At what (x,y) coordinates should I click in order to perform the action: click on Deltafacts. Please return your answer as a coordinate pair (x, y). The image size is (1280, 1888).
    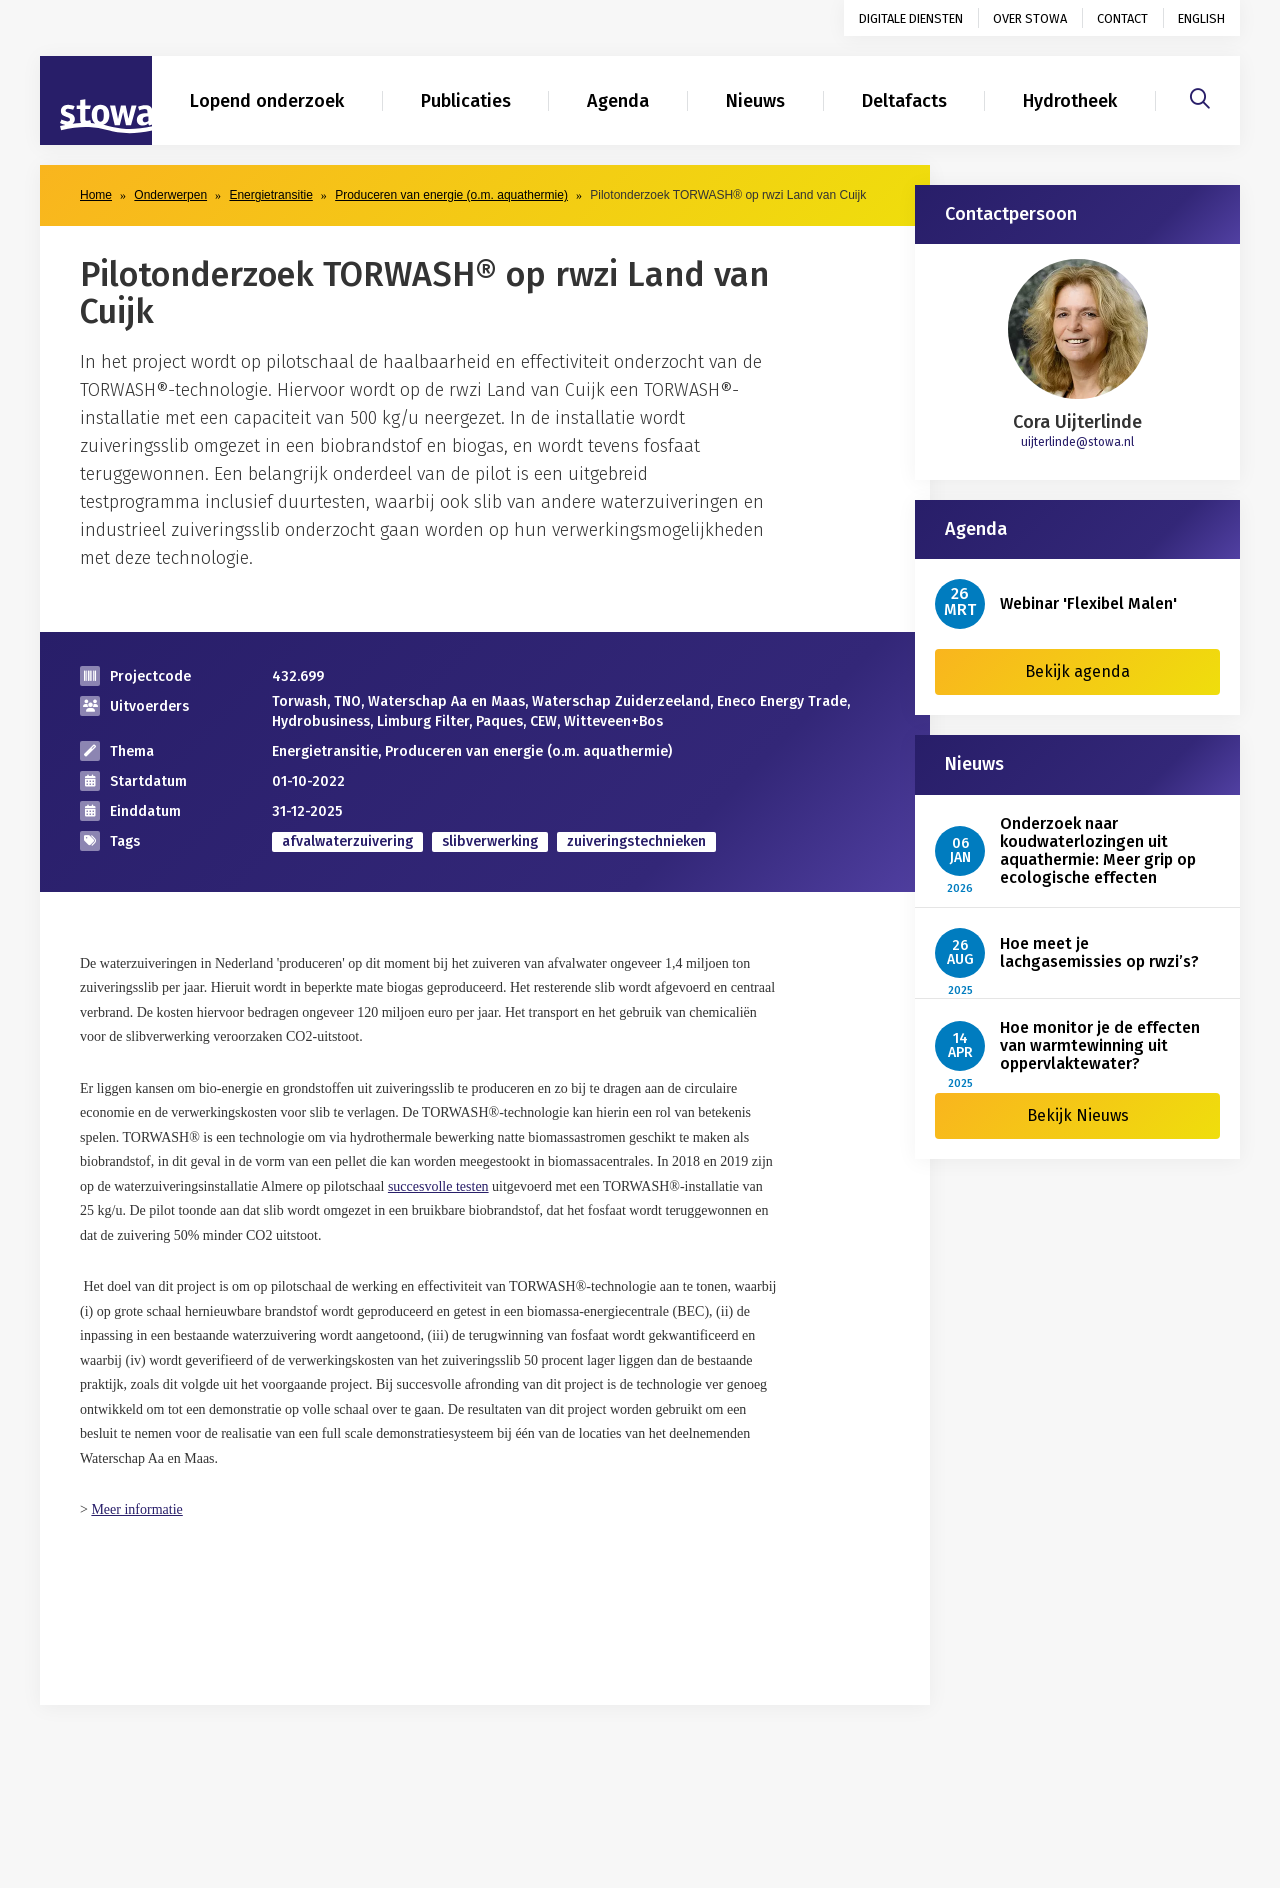
    Looking at the image, I should click on (904, 101).